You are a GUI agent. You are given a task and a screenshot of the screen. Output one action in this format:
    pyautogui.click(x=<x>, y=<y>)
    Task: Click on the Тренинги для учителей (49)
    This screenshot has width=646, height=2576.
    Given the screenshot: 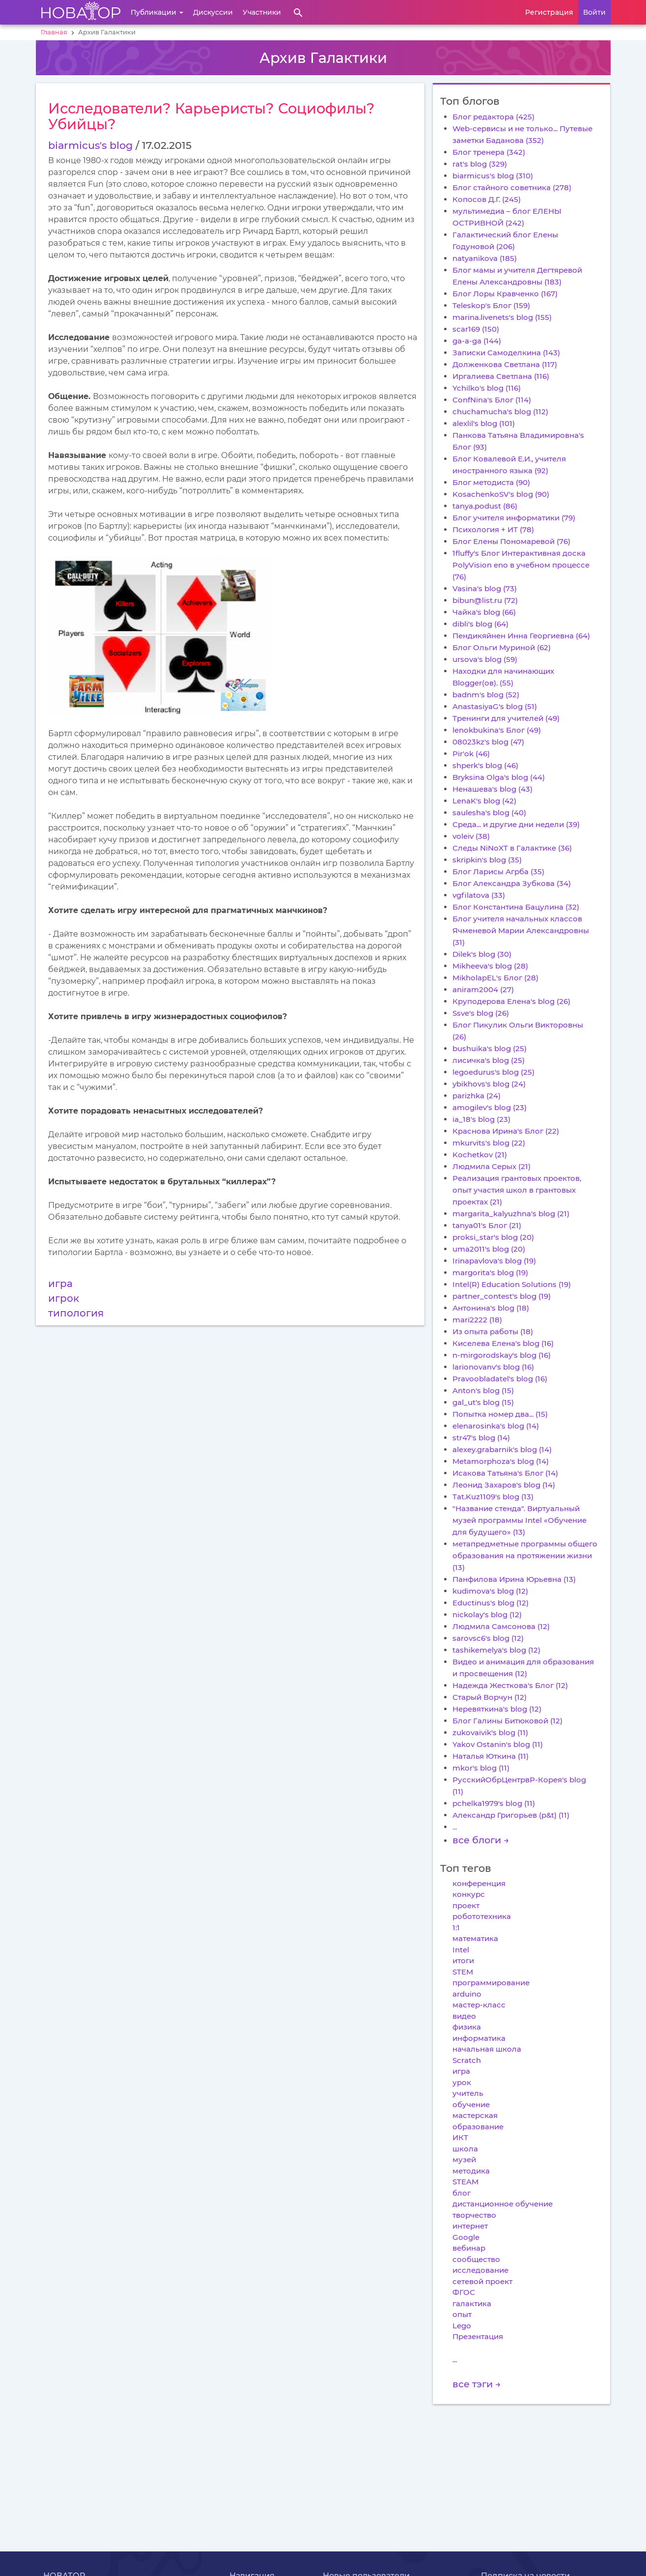 What is the action you would take?
    pyautogui.click(x=506, y=718)
    